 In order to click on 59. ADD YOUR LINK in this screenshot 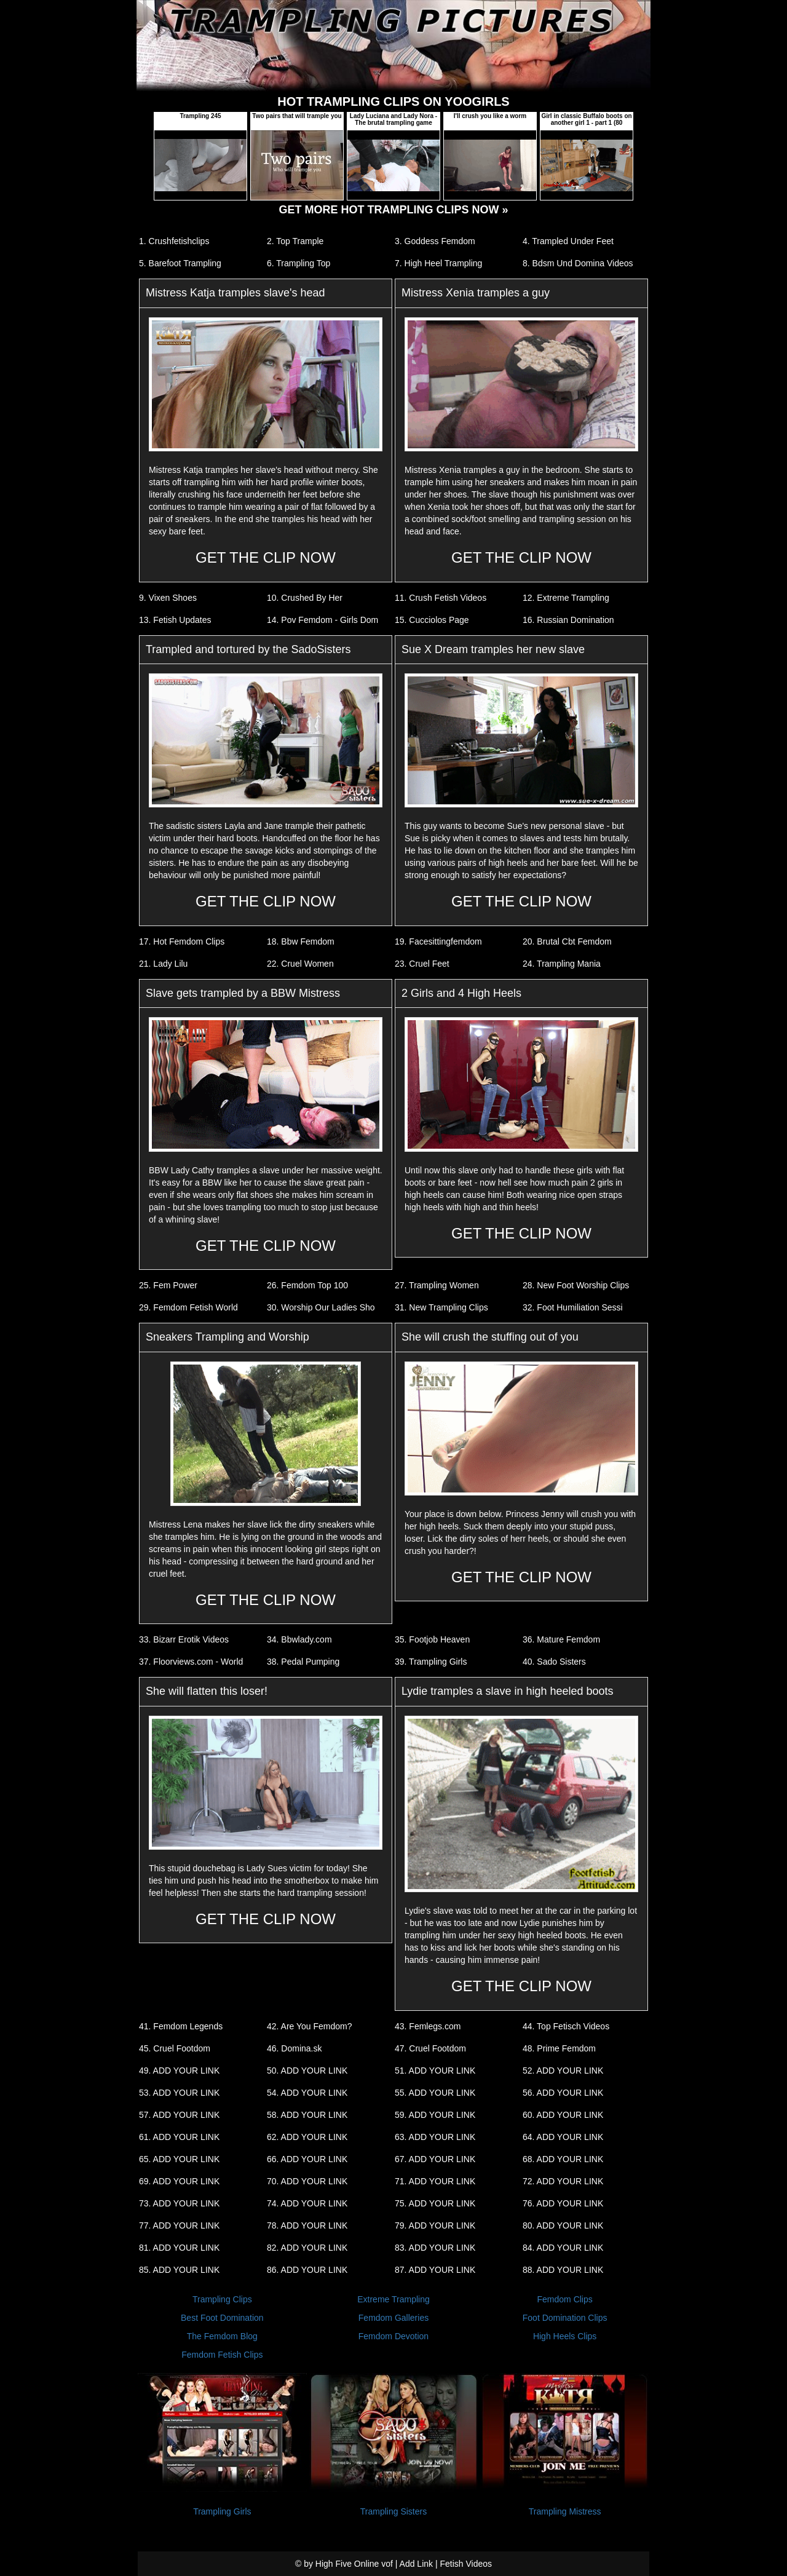, I will do `click(435, 2115)`.